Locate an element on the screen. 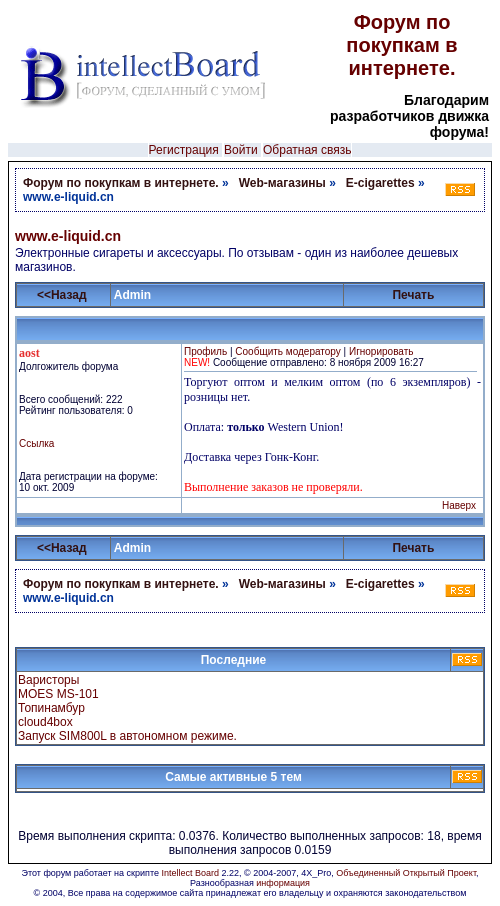 This screenshot has width=500, height=906. Регистрация is located at coordinates (184, 150).